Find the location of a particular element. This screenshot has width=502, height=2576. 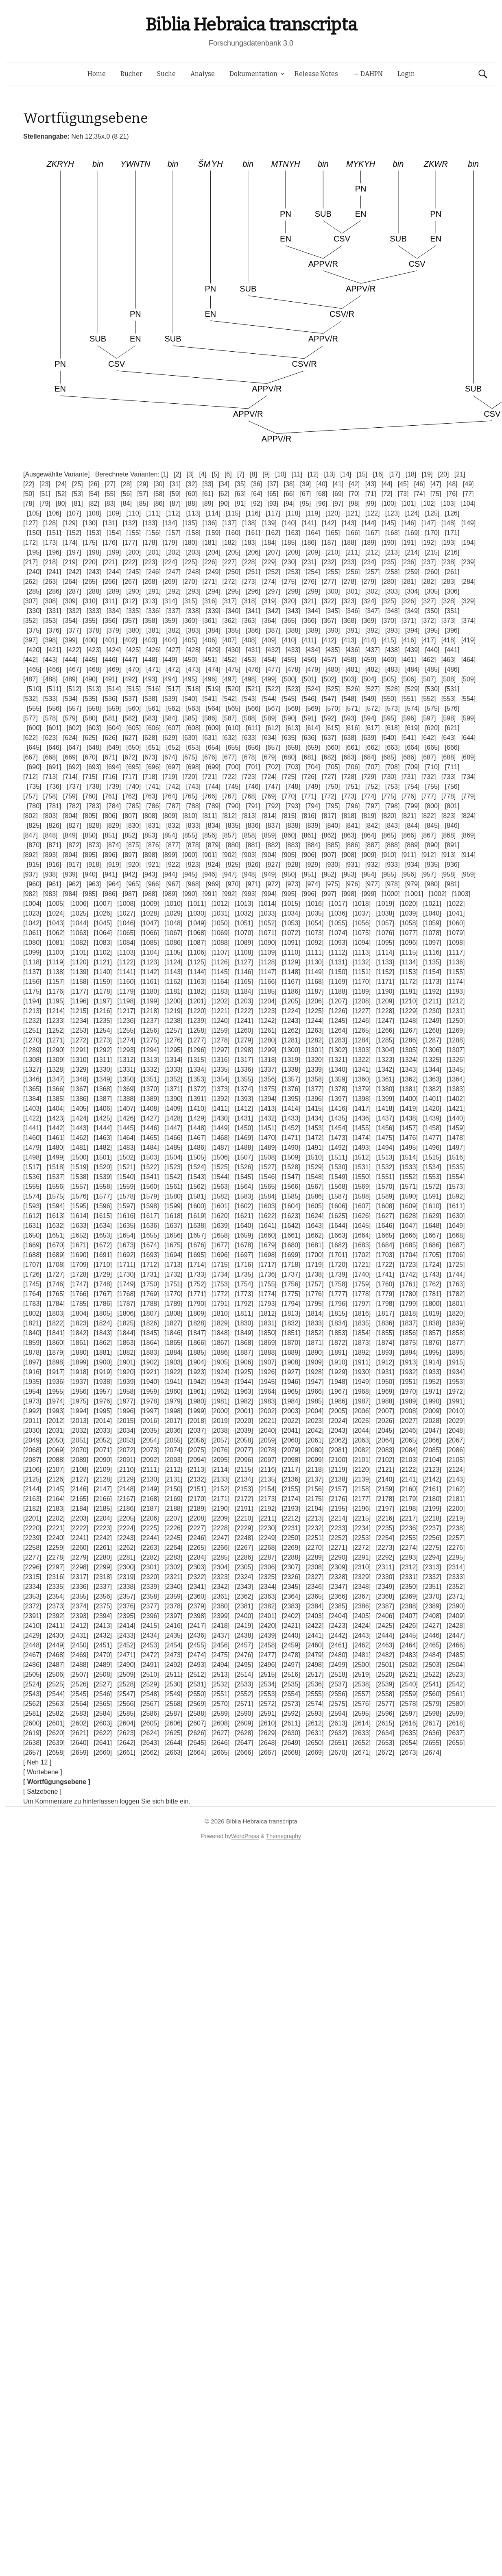

[268] is located at coordinates (150, 581).